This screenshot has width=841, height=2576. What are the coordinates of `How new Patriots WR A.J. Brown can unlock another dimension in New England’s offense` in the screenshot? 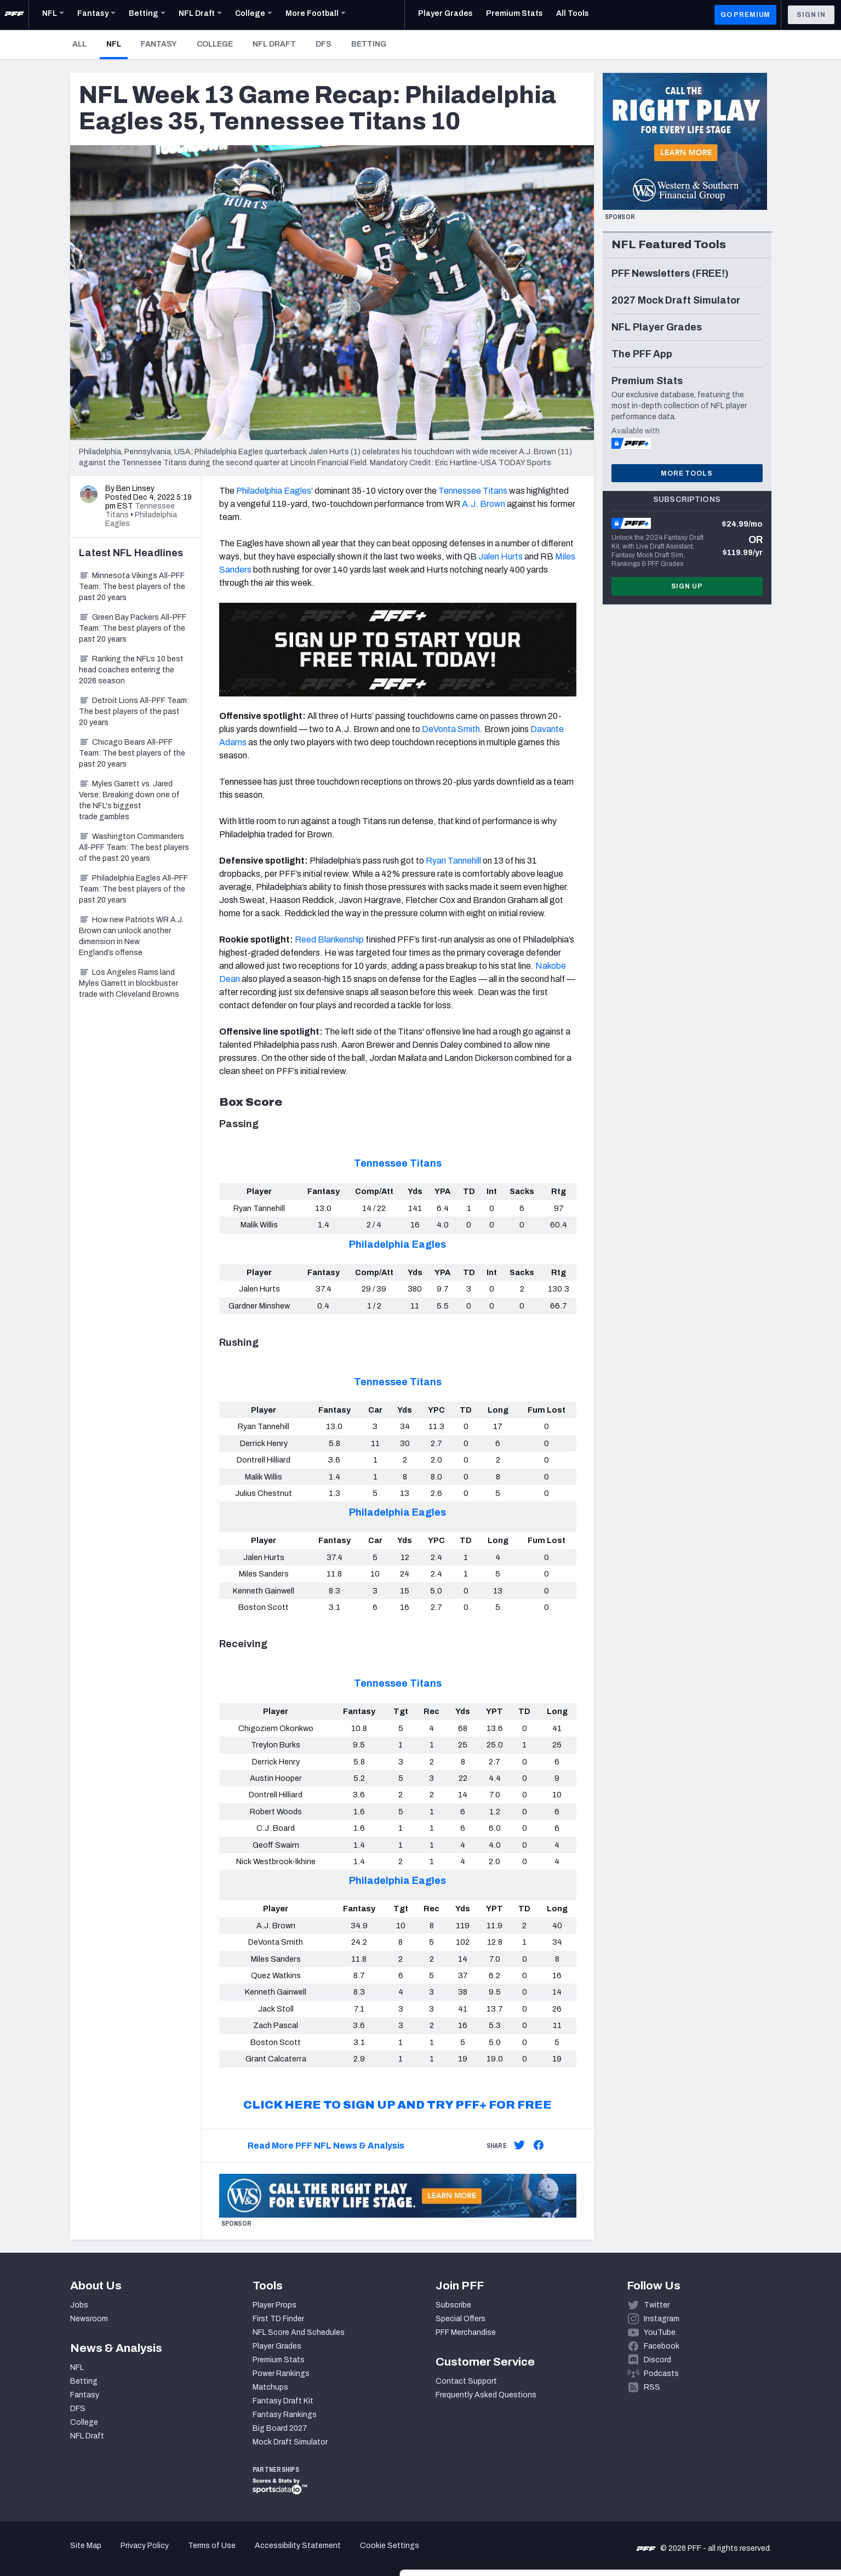 It's located at (131, 936).